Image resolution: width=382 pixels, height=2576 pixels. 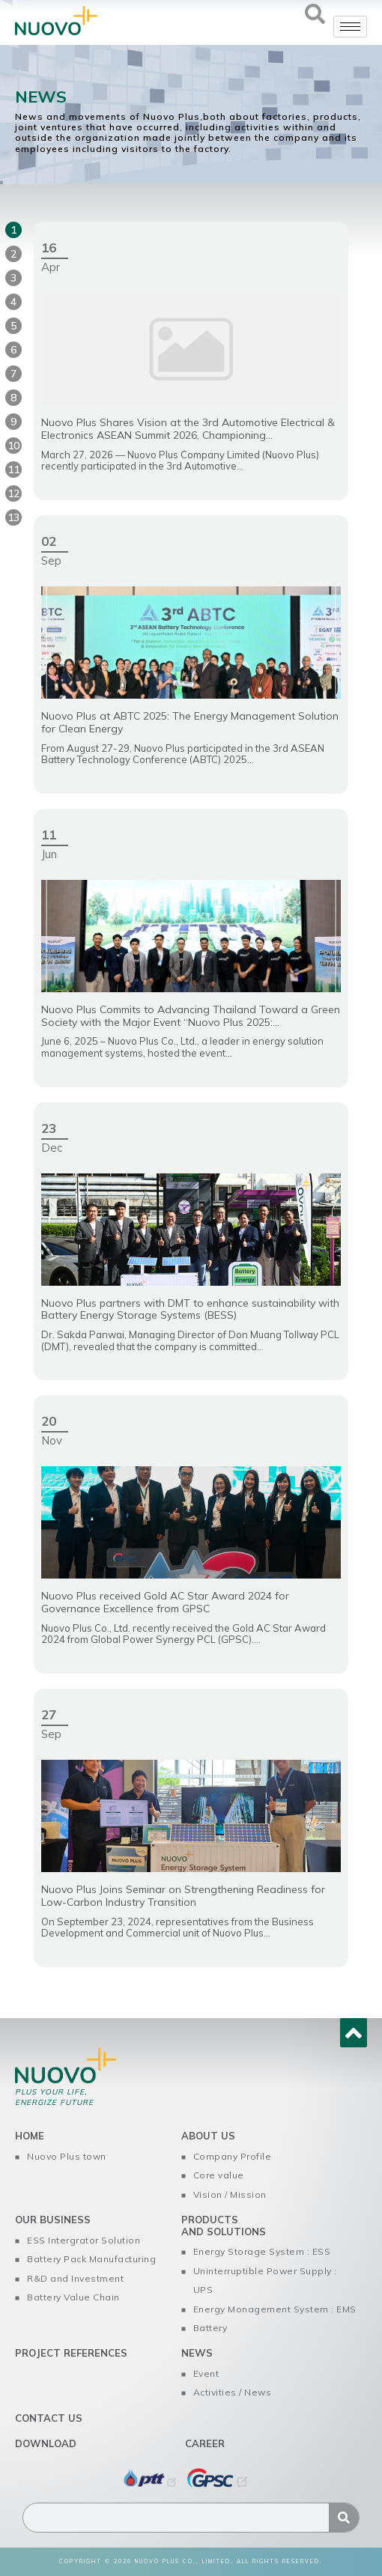 What do you see at coordinates (190, 1309) in the screenshot?
I see `Nuovo Plus partners with DMT to enhance sustainability with Battery Energy Storage Systems (BESS)` at bounding box center [190, 1309].